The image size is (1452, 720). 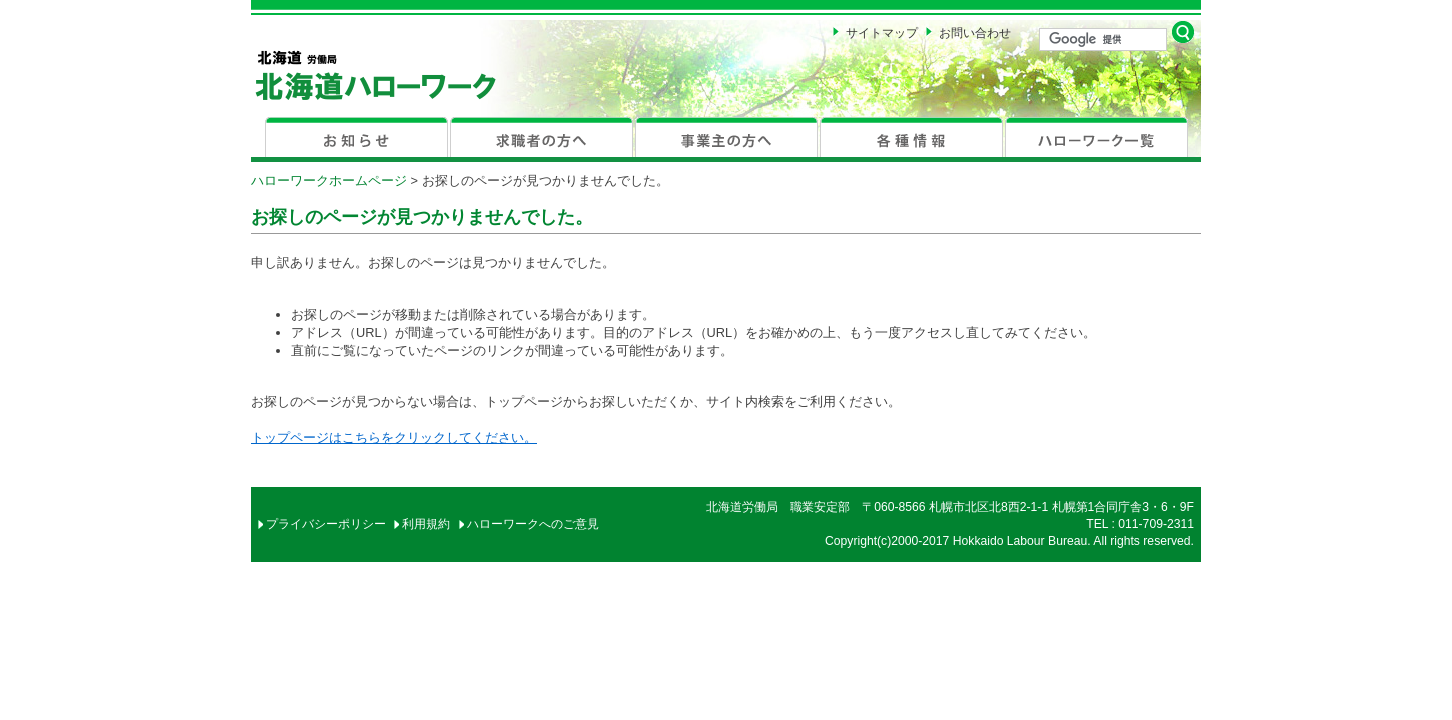 I want to click on ハローワークホームページ, so click(x=329, y=180).